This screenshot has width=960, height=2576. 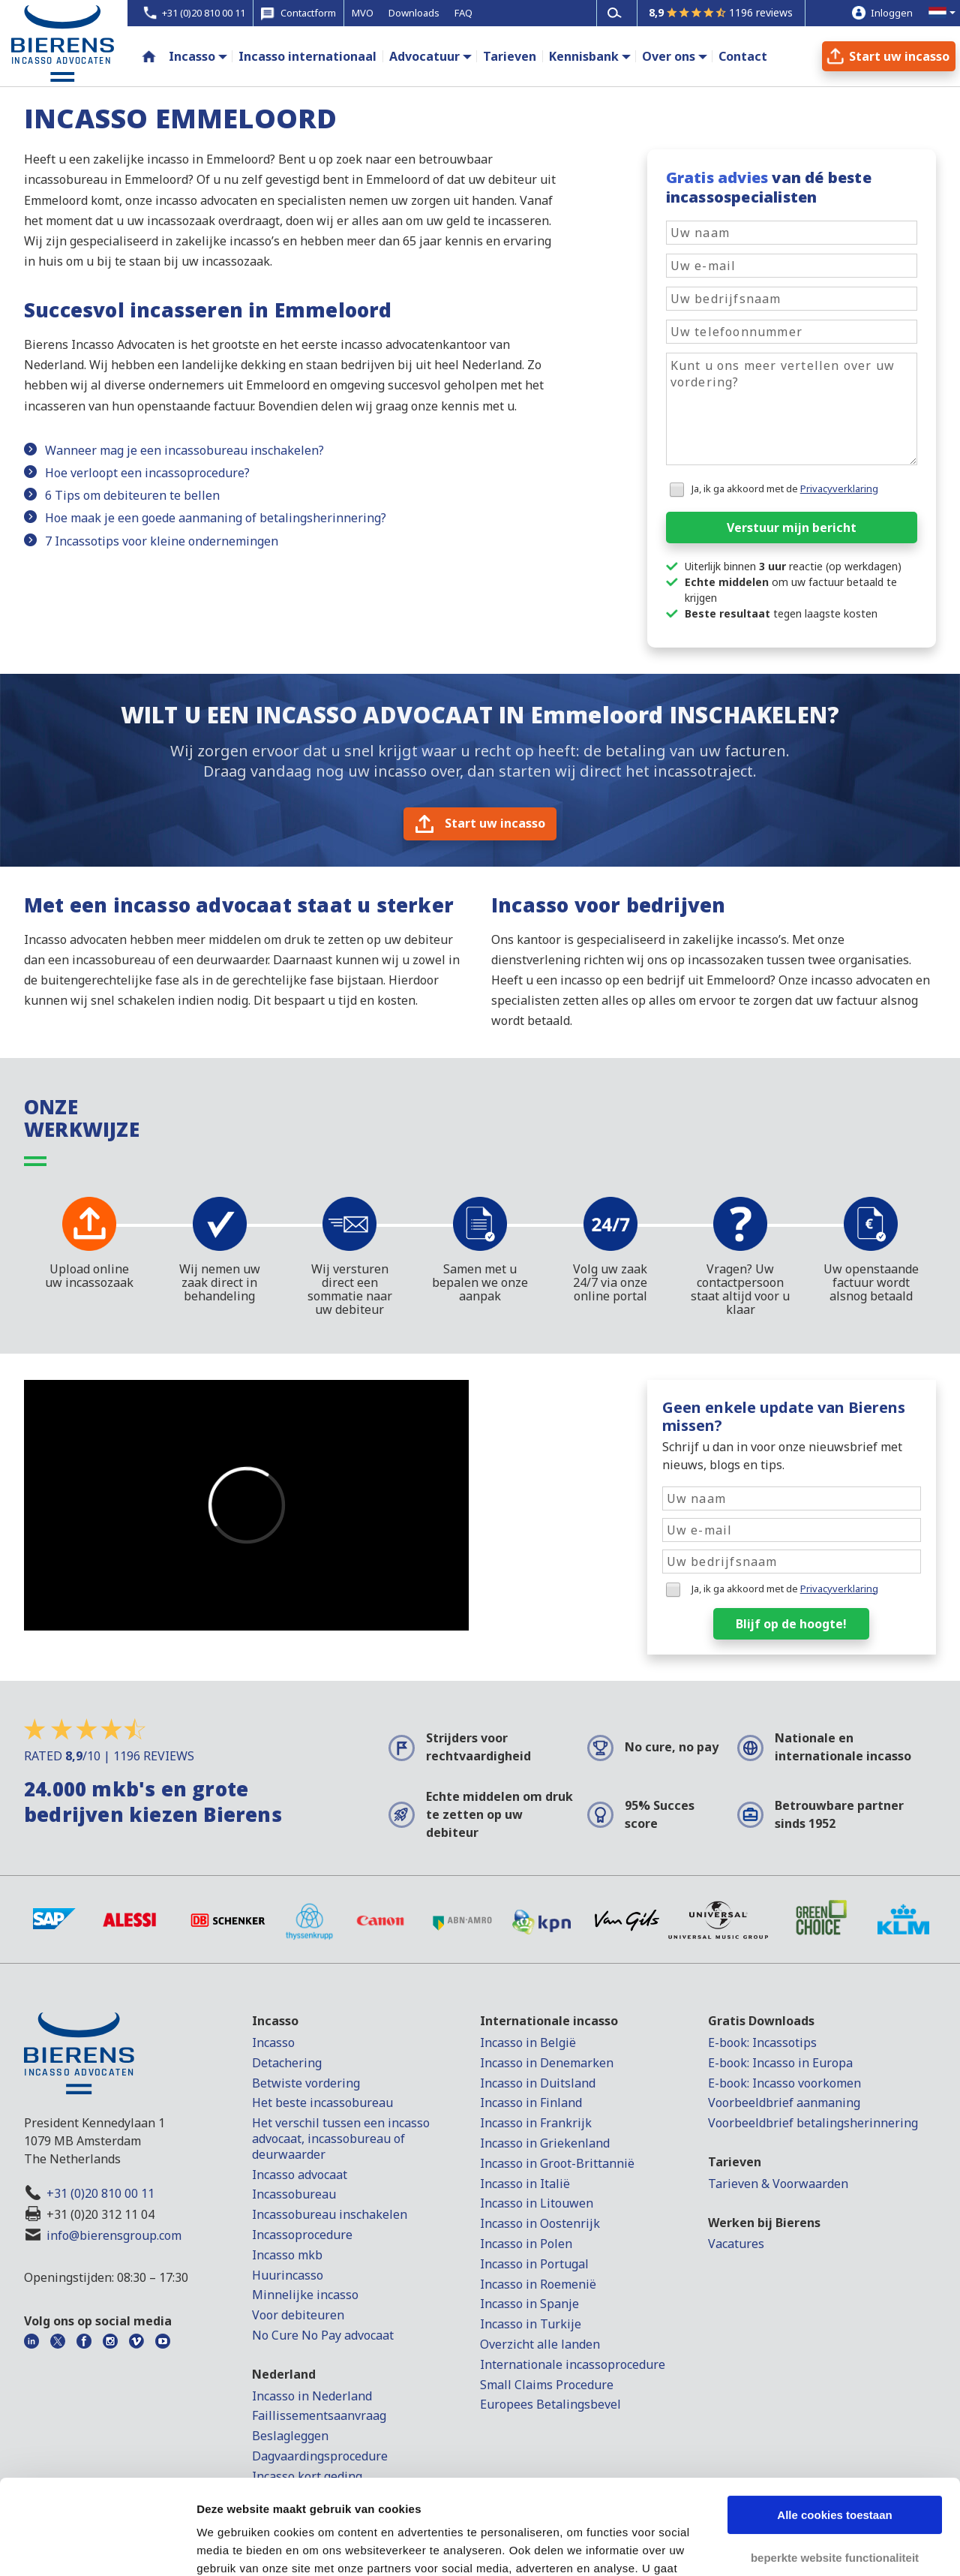 What do you see at coordinates (298, 2315) in the screenshot?
I see `Voor debiteuren` at bounding box center [298, 2315].